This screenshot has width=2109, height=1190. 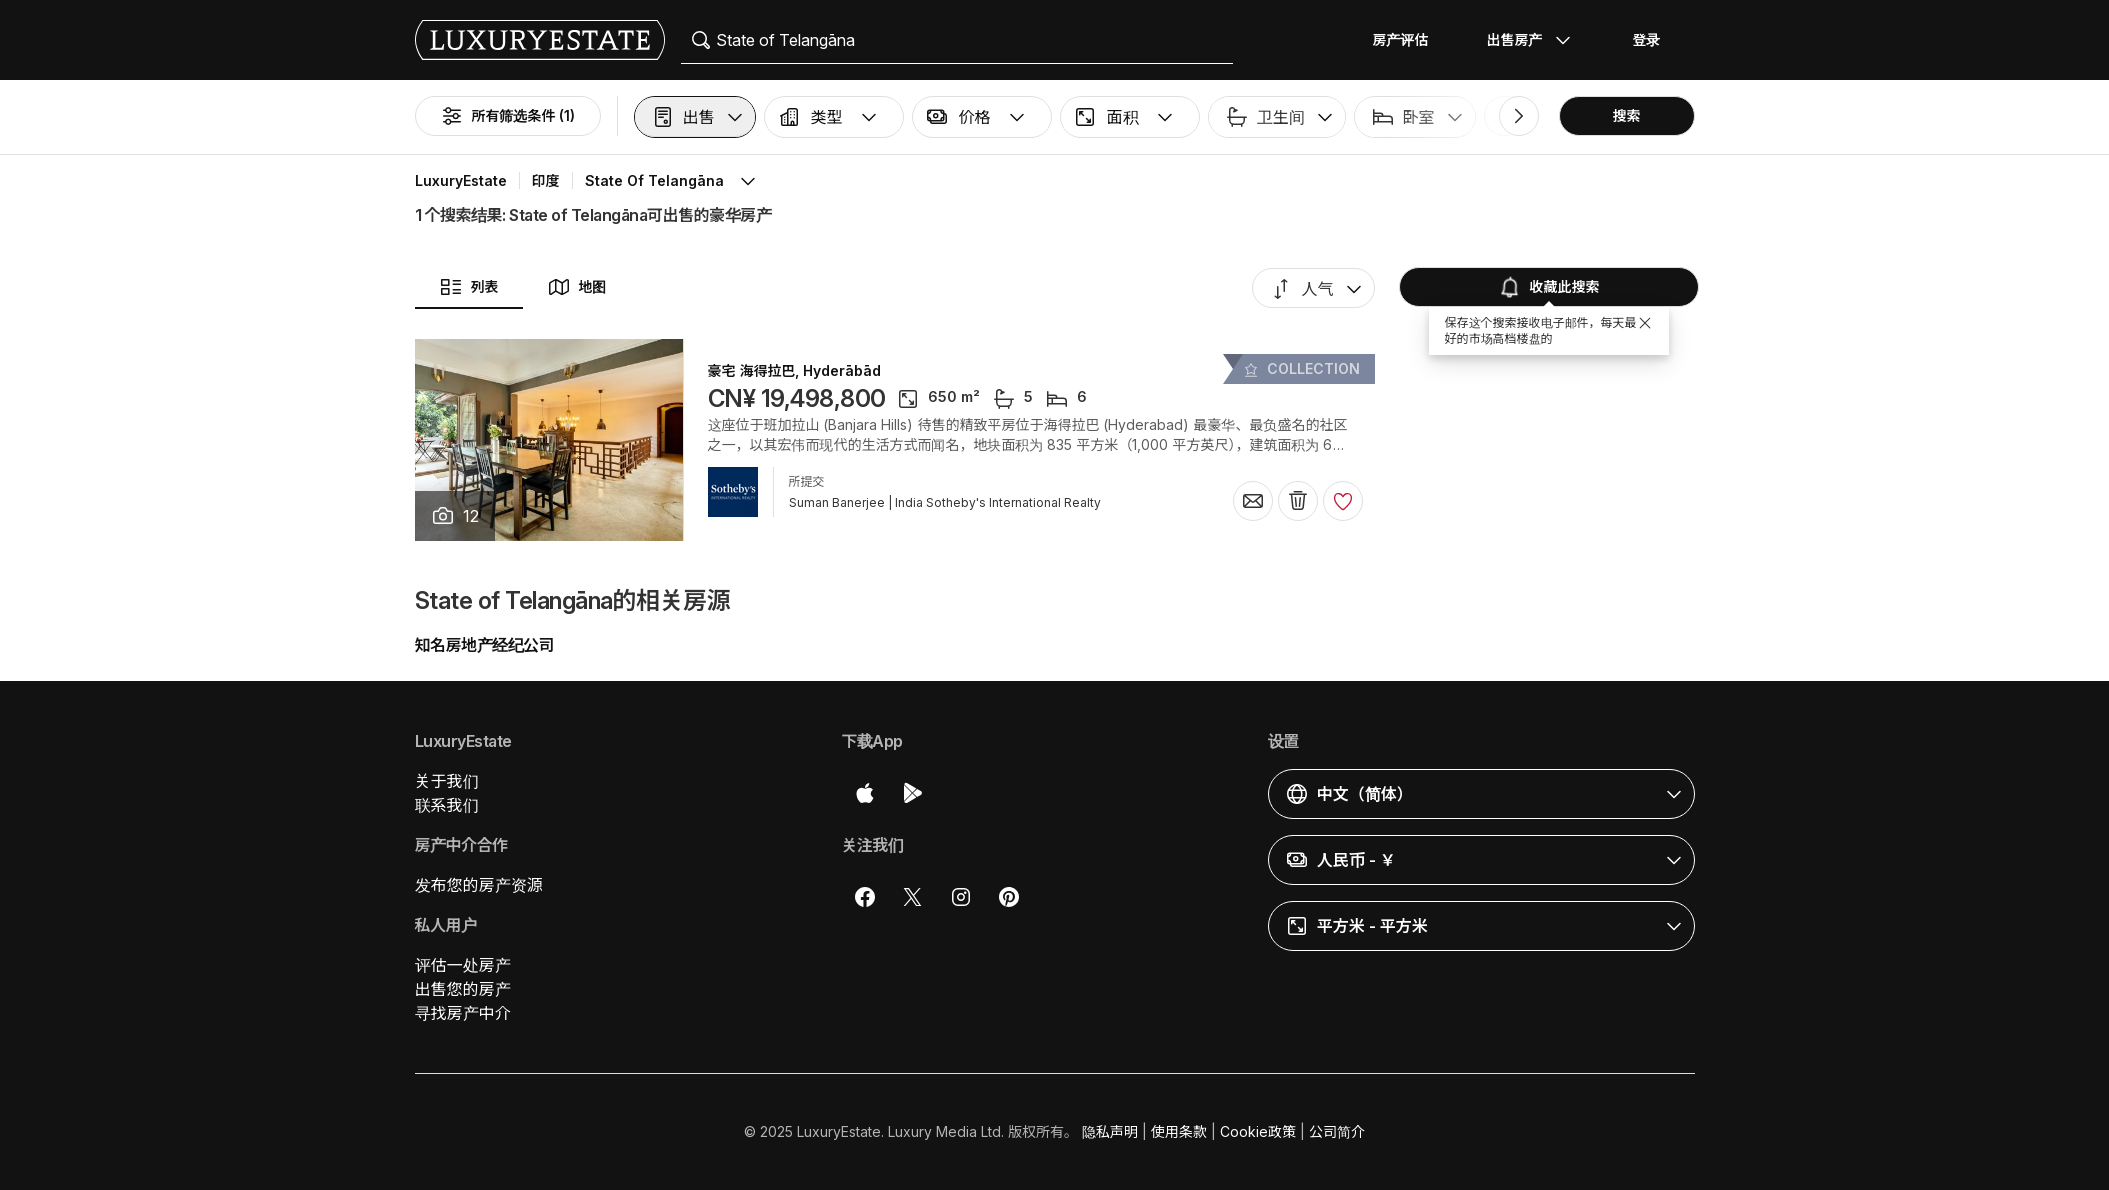 What do you see at coordinates (695, 117) in the screenshot?
I see `[button]` at bounding box center [695, 117].